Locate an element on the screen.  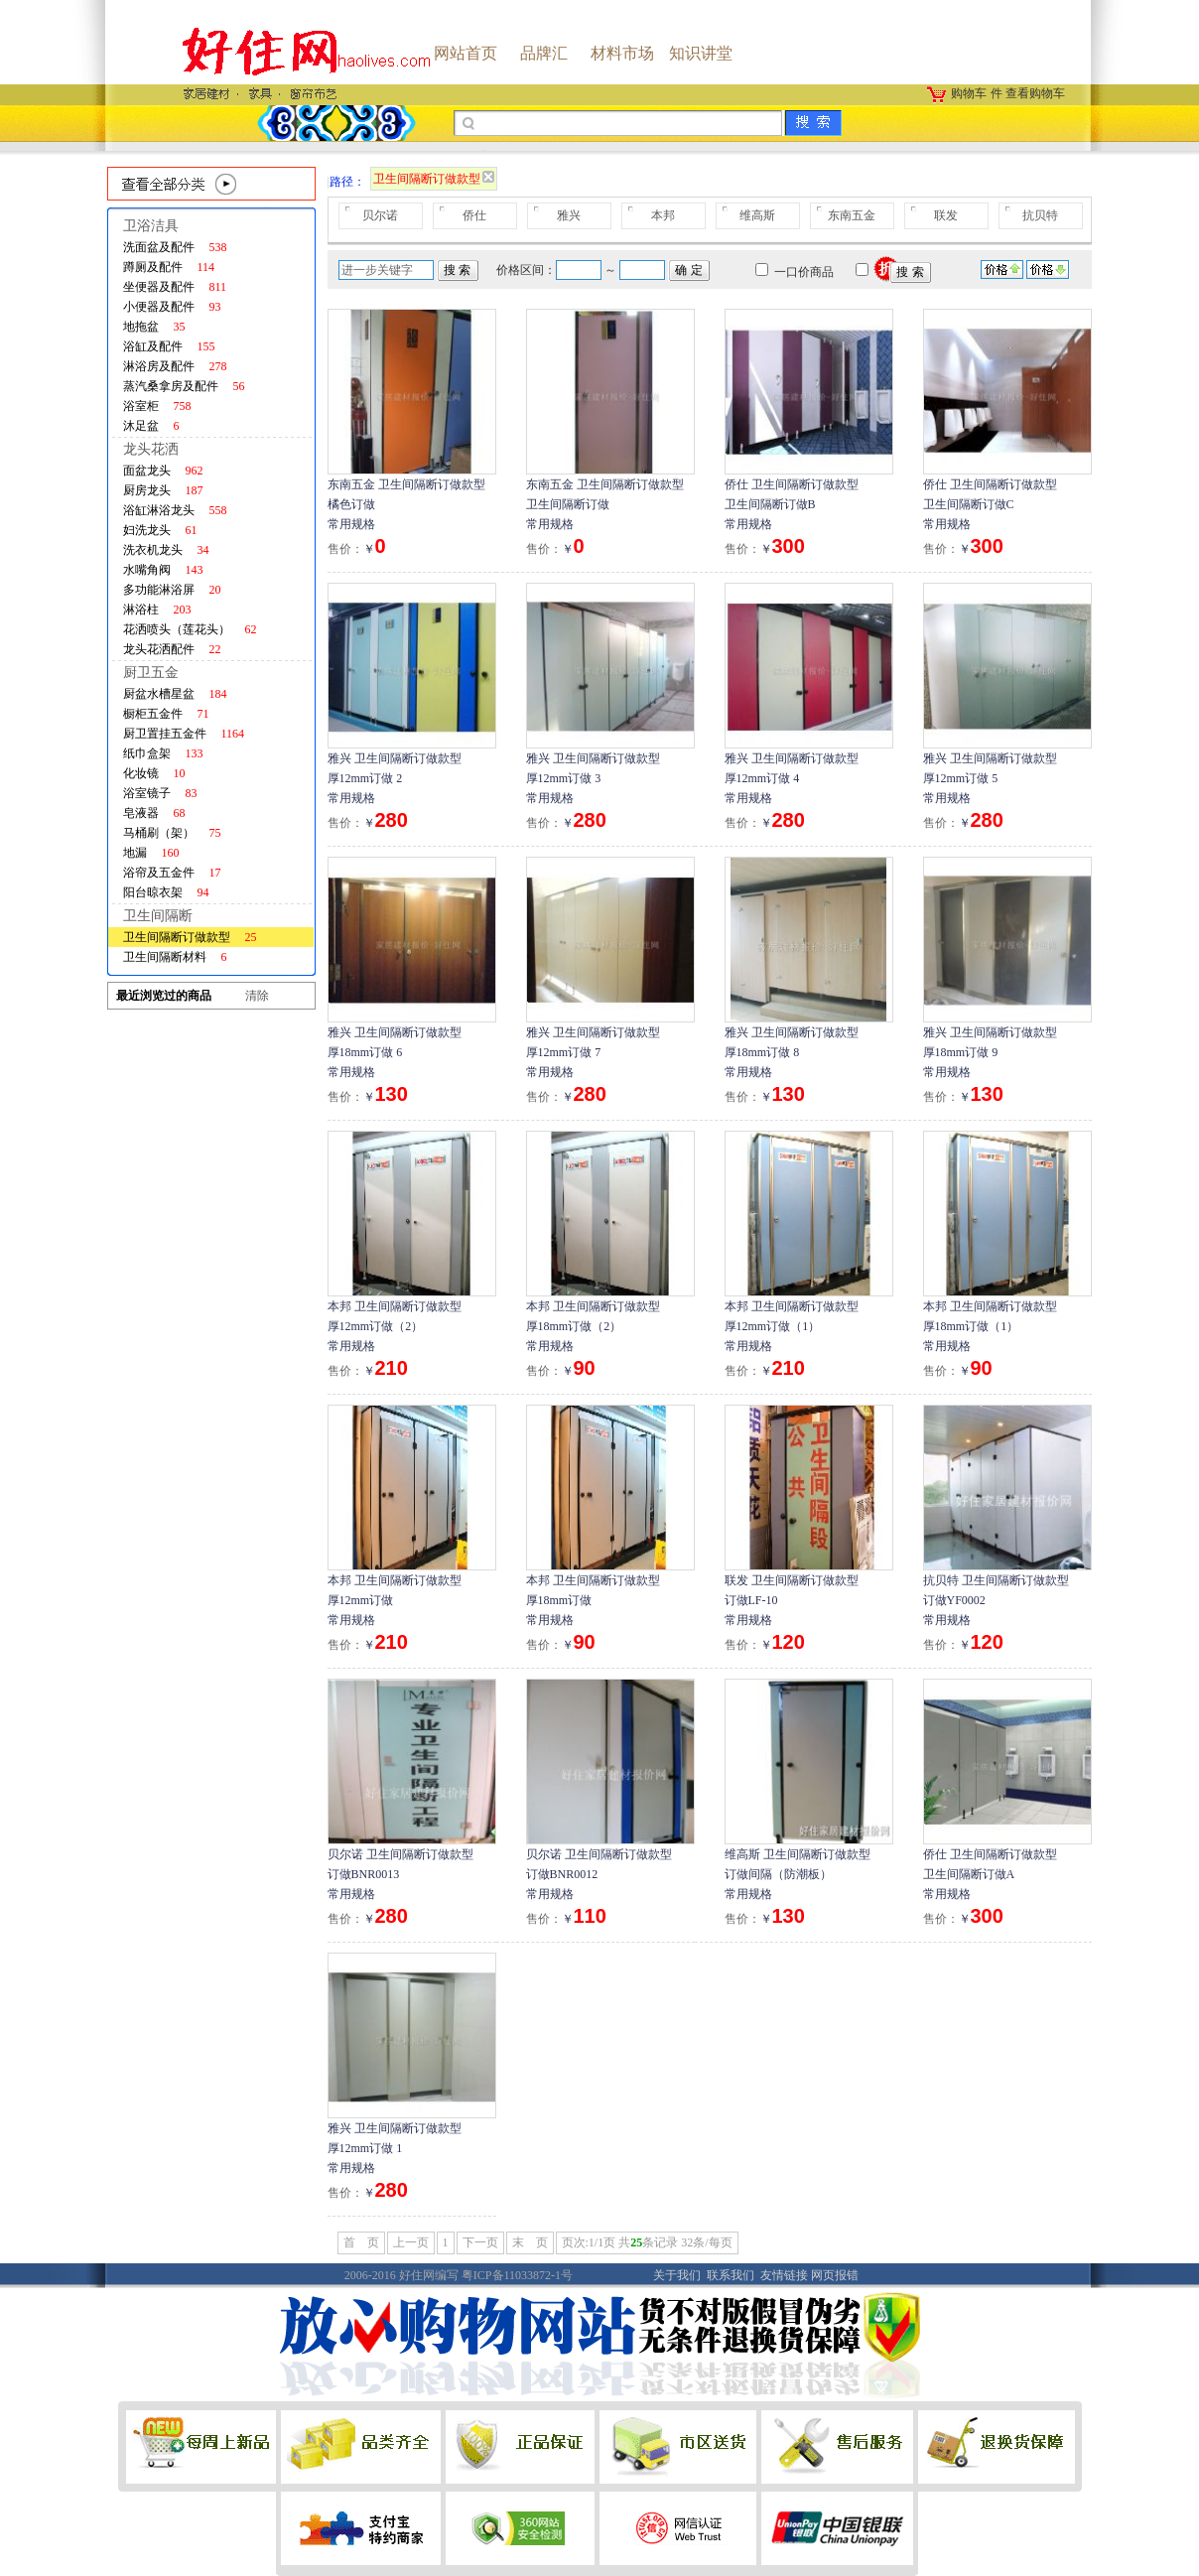
品牌汇 is located at coordinates (544, 53).